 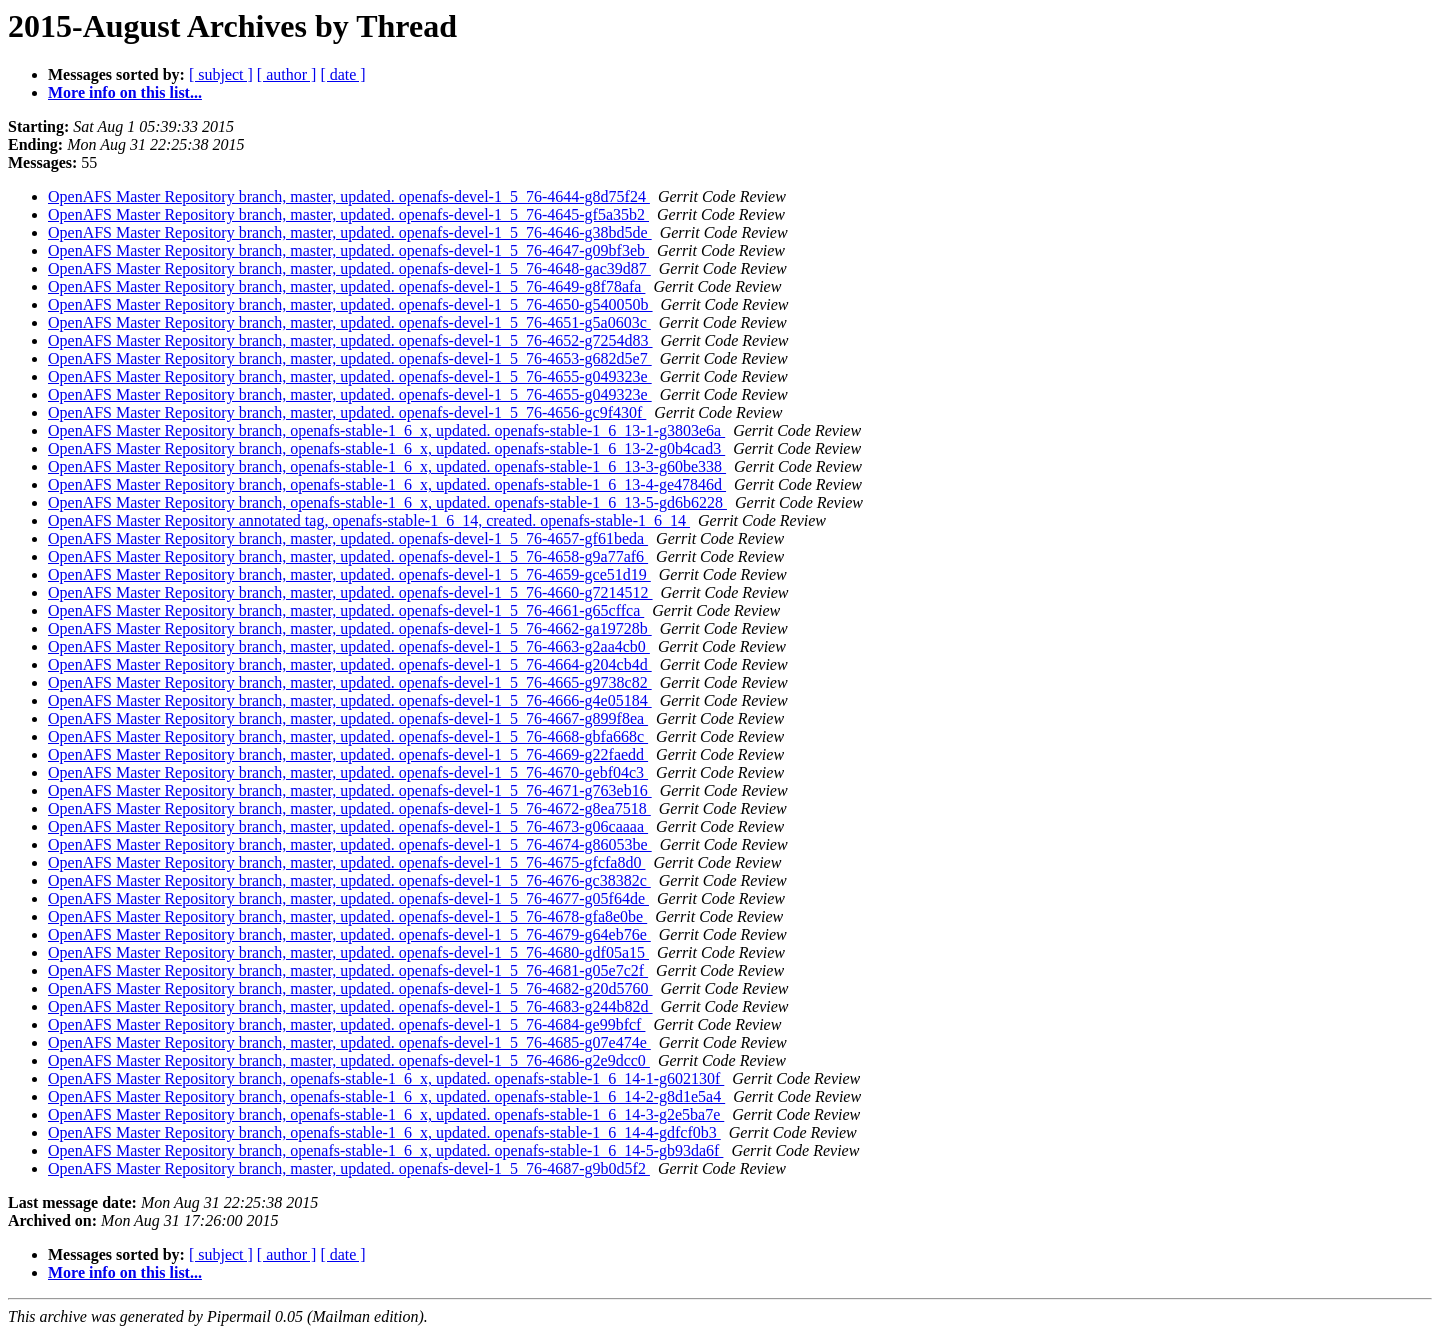 What do you see at coordinates (349, 1042) in the screenshot?
I see `OpenAFS Master Repository branch, master, updated. openafs-devel-1_5_76-4685-g07e474e` at bounding box center [349, 1042].